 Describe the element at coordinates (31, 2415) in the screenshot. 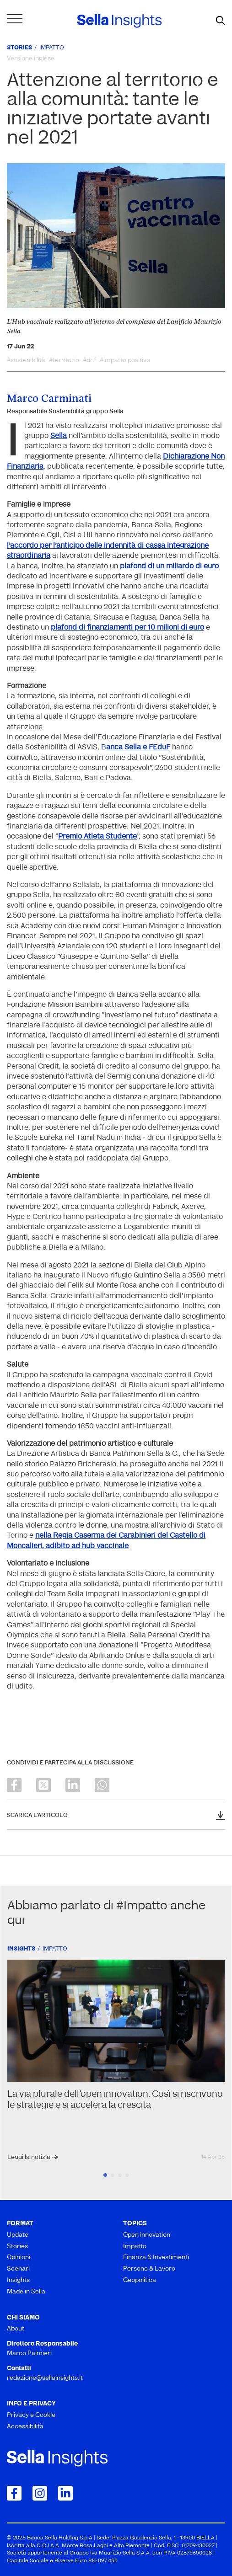

I see `Privacy e Cookie [menuitem]` at that location.